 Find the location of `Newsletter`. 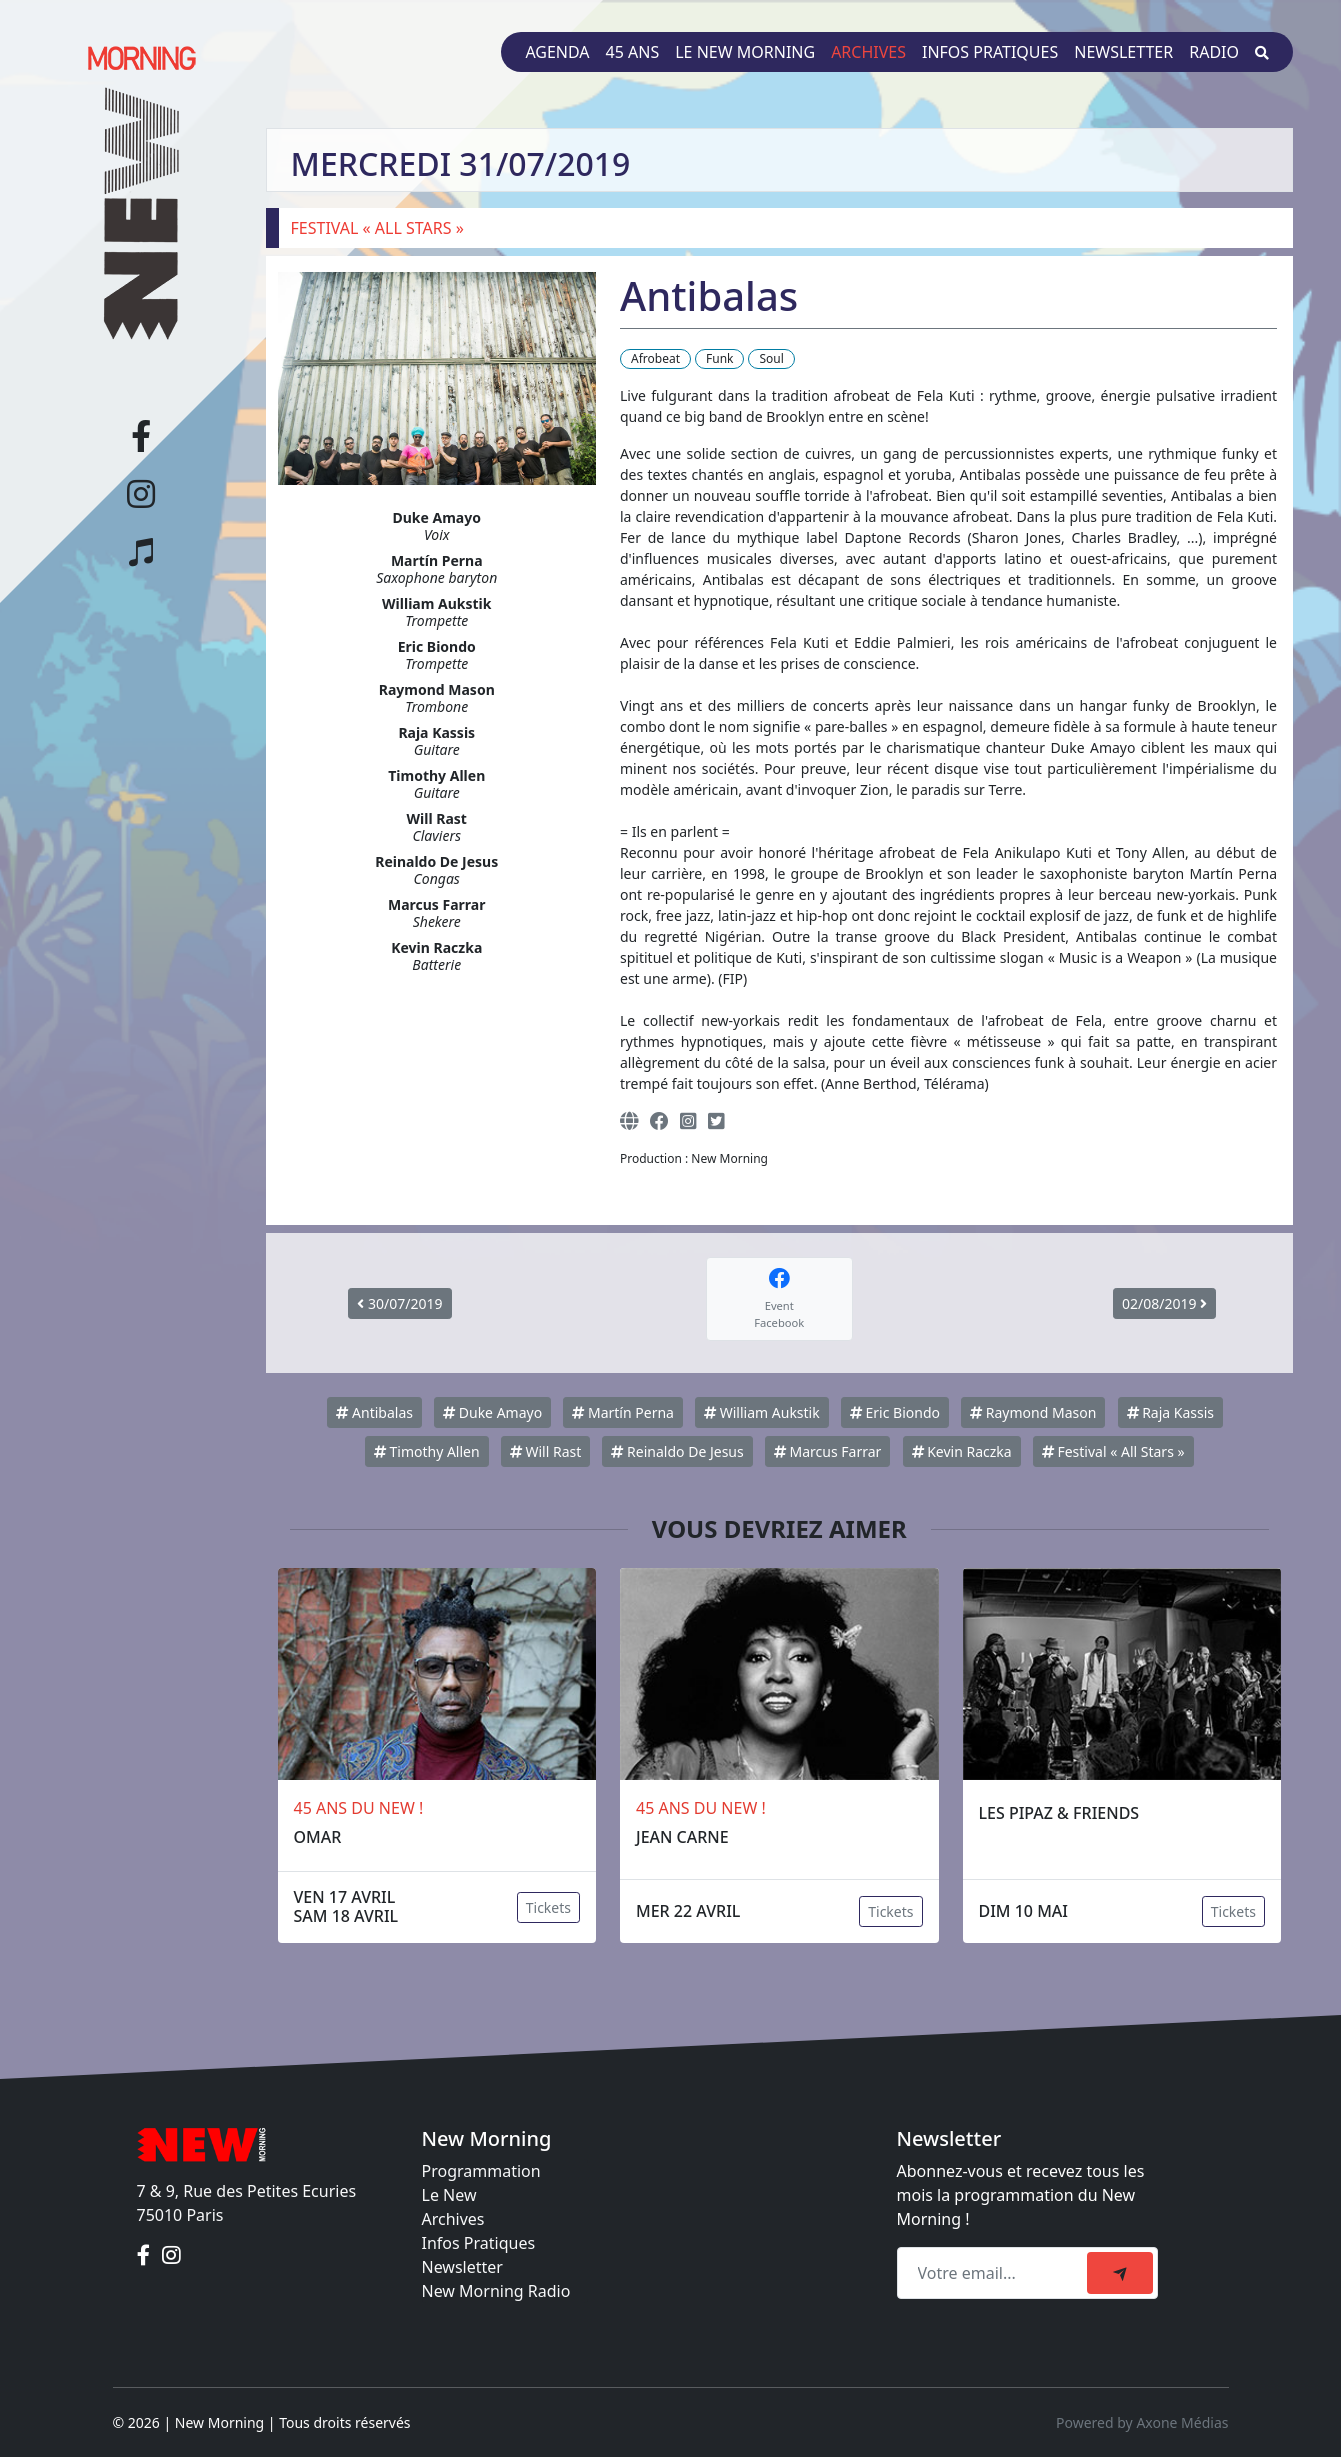

Newsletter is located at coordinates (1123, 52).